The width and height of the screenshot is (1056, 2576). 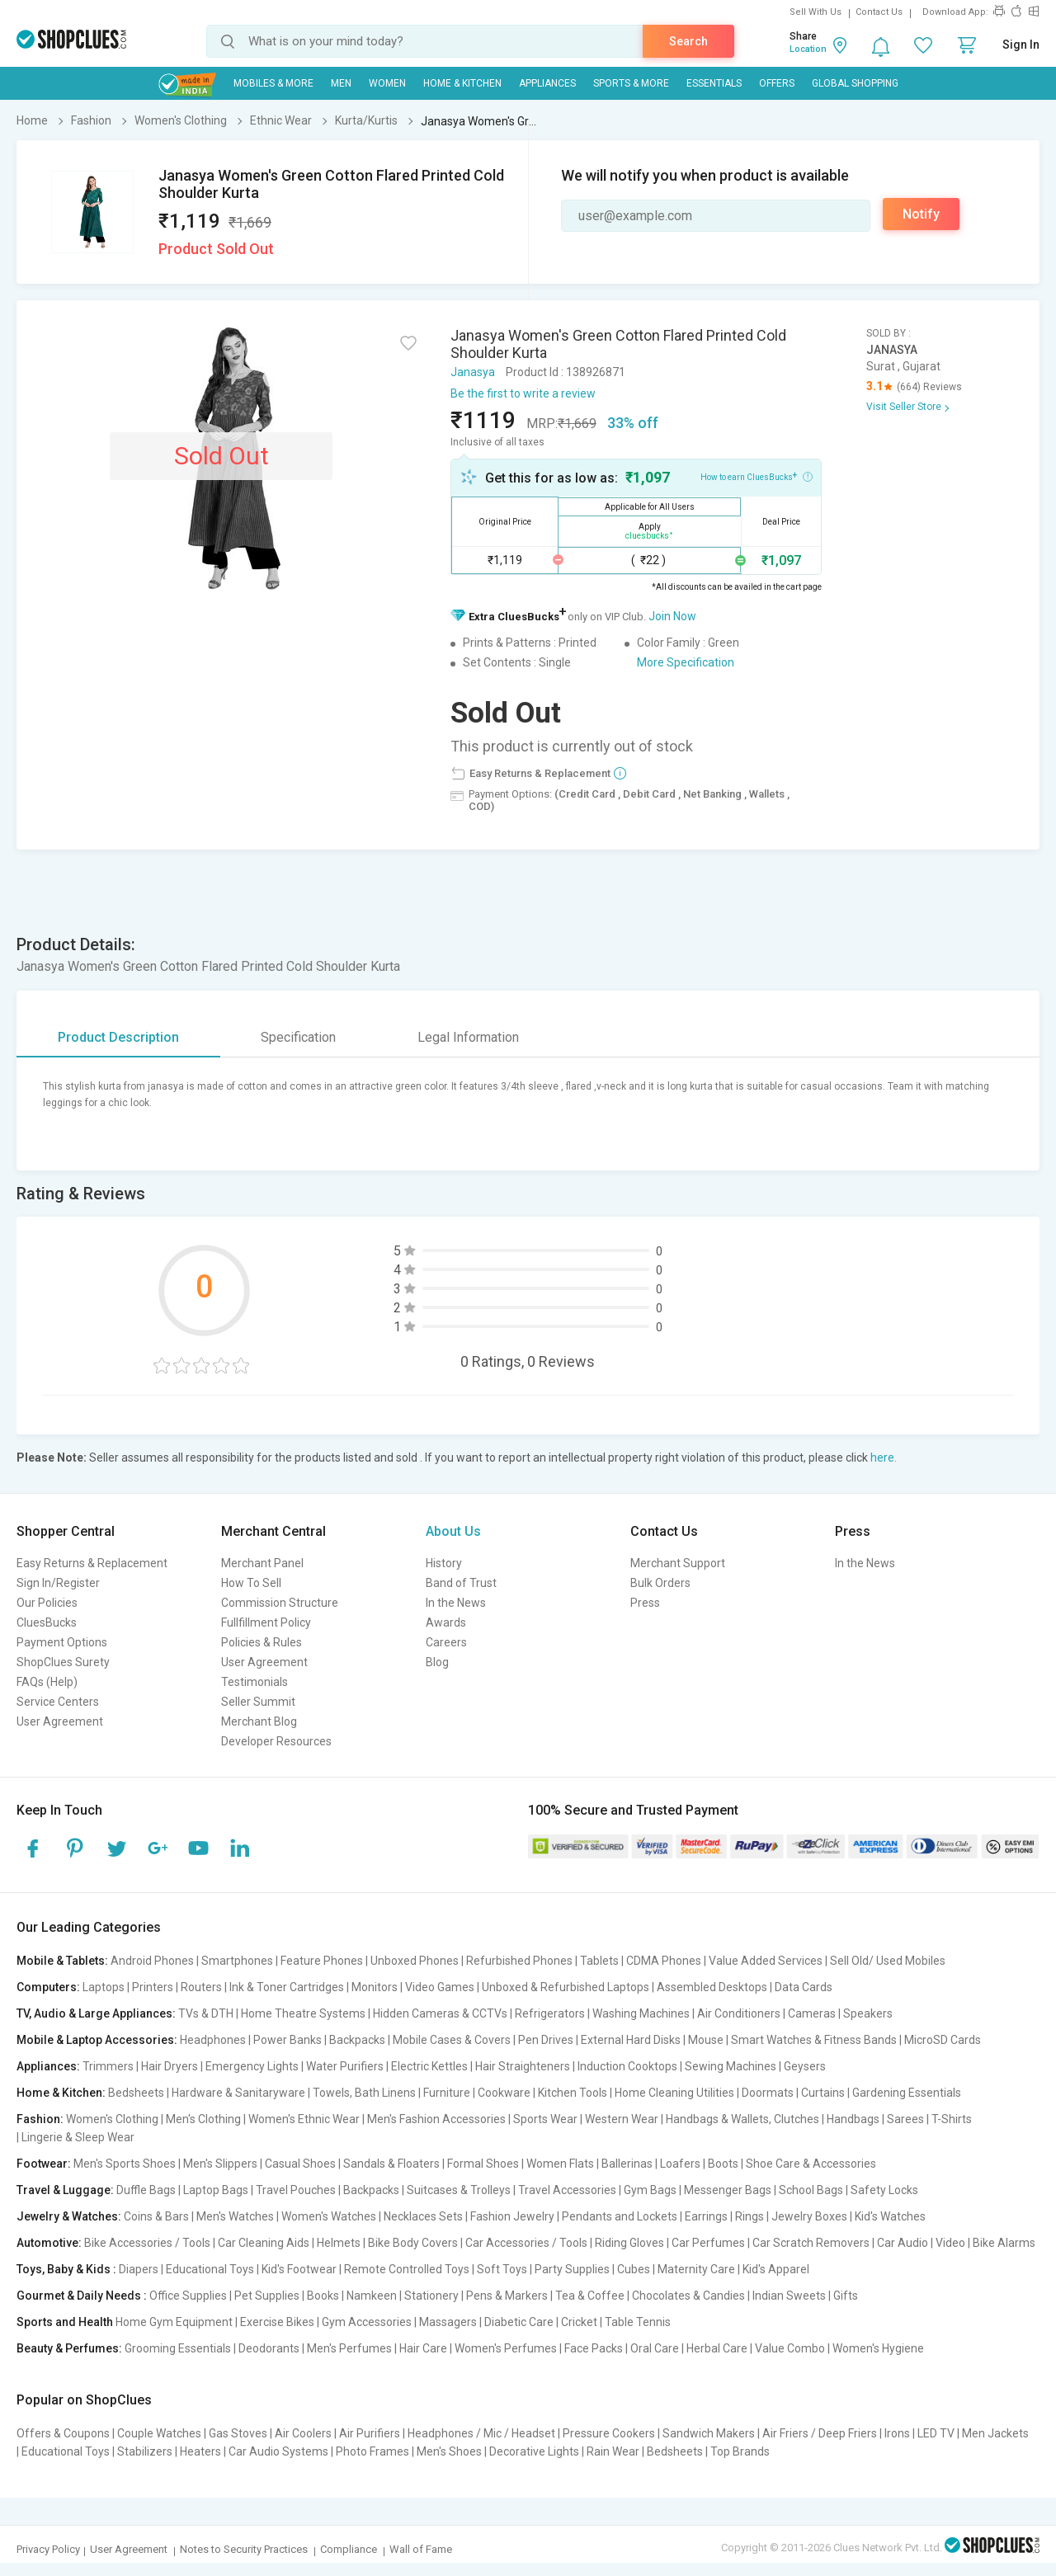 What do you see at coordinates (258, 1701) in the screenshot?
I see `Seller Summit` at bounding box center [258, 1701].